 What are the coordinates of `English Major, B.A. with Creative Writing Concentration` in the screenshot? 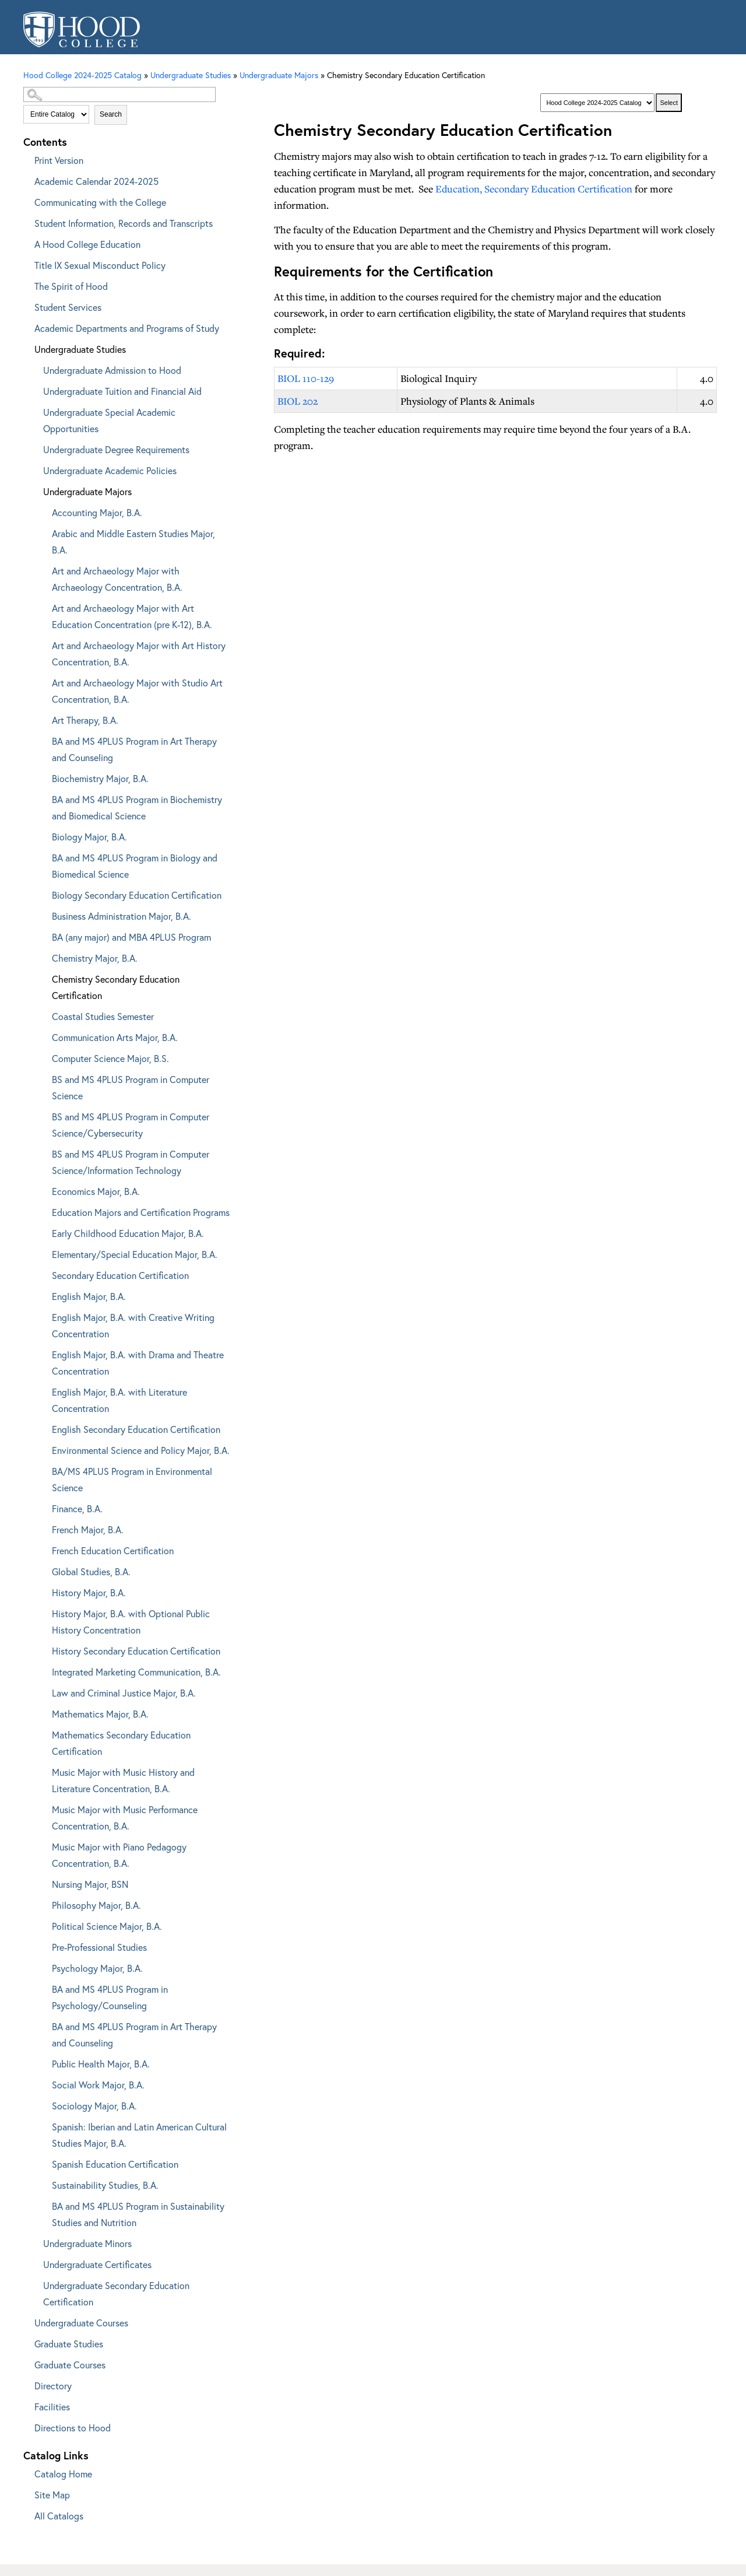 It's located at (133, 1325).